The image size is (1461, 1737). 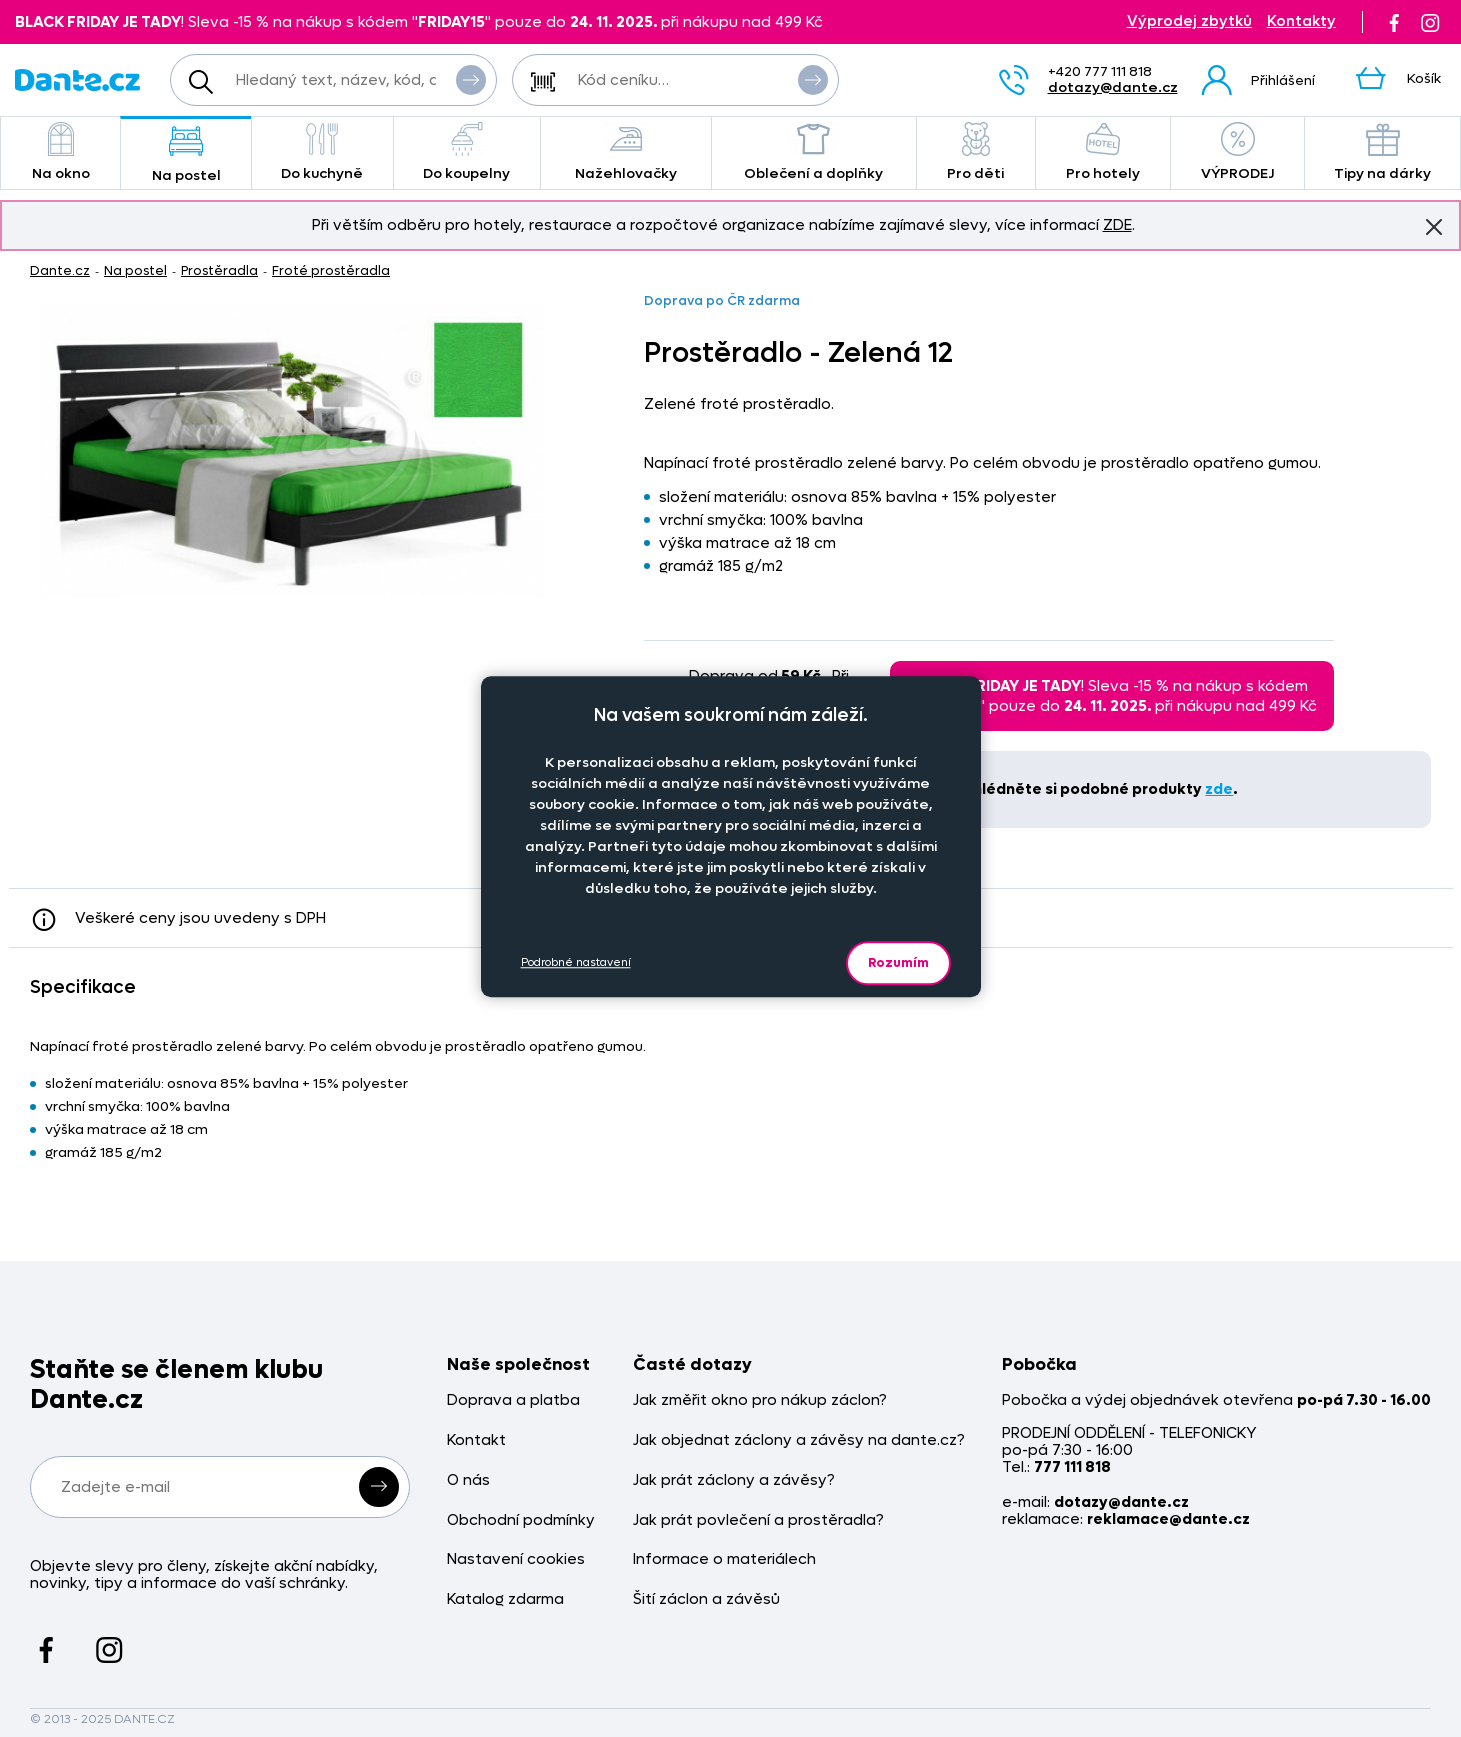 I want to click on Na okno, so click(x=60, y=152).